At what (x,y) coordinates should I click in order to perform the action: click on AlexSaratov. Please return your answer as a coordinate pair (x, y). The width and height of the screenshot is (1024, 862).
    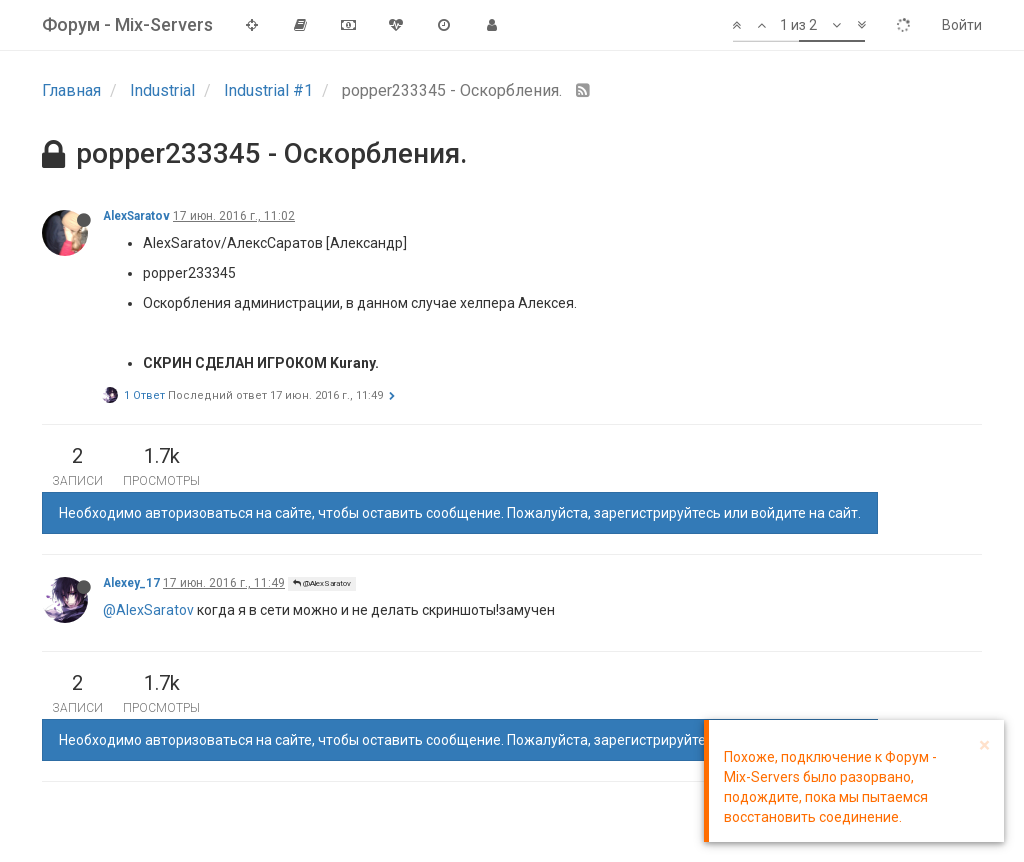
    Looking at the image, I should click on (136, 216).